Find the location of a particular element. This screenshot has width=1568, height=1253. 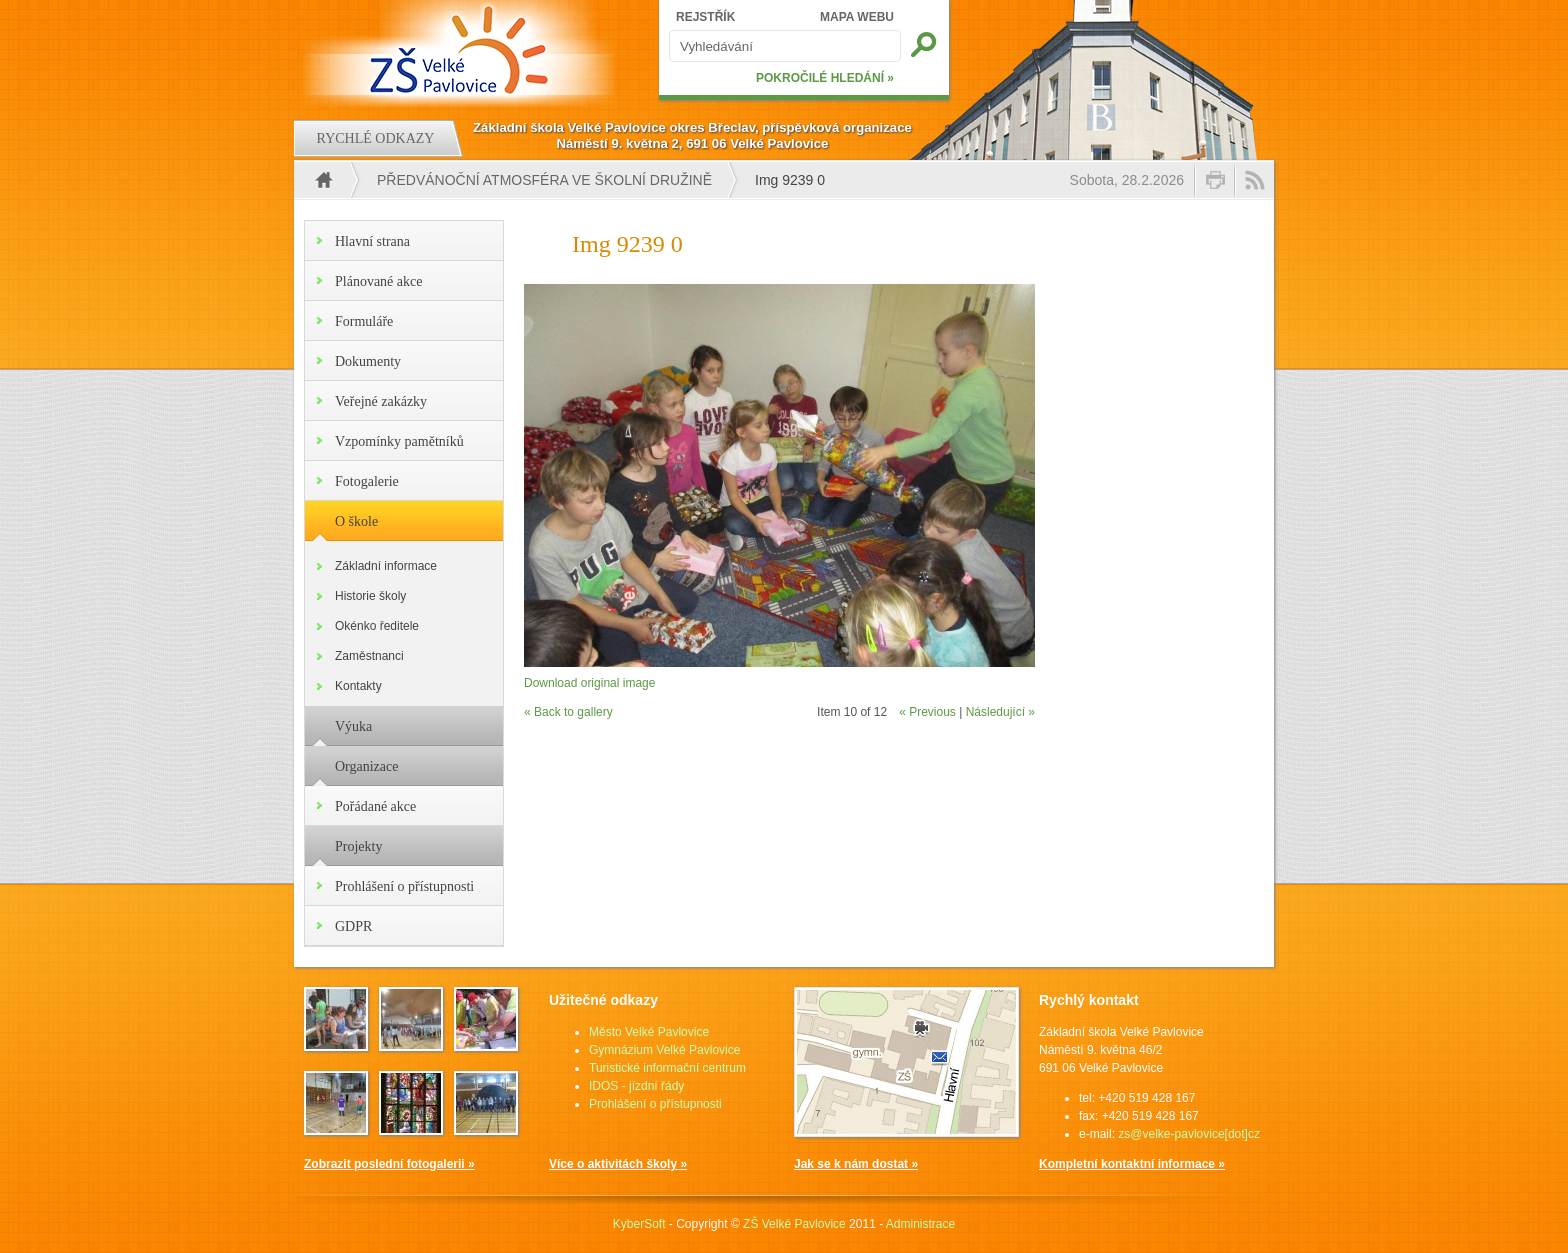

Plánované akce is located at coordinates (378, 281).